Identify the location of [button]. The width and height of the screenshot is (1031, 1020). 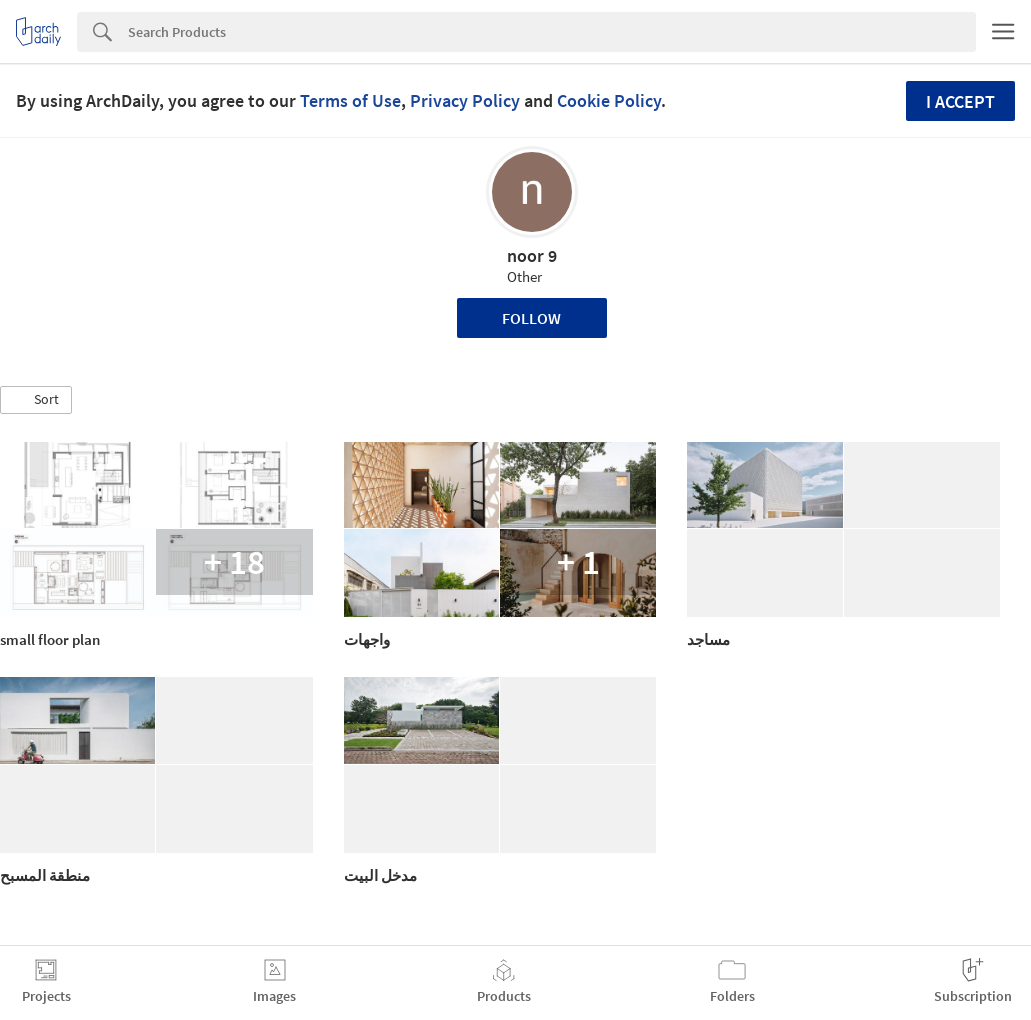
(36, 400).